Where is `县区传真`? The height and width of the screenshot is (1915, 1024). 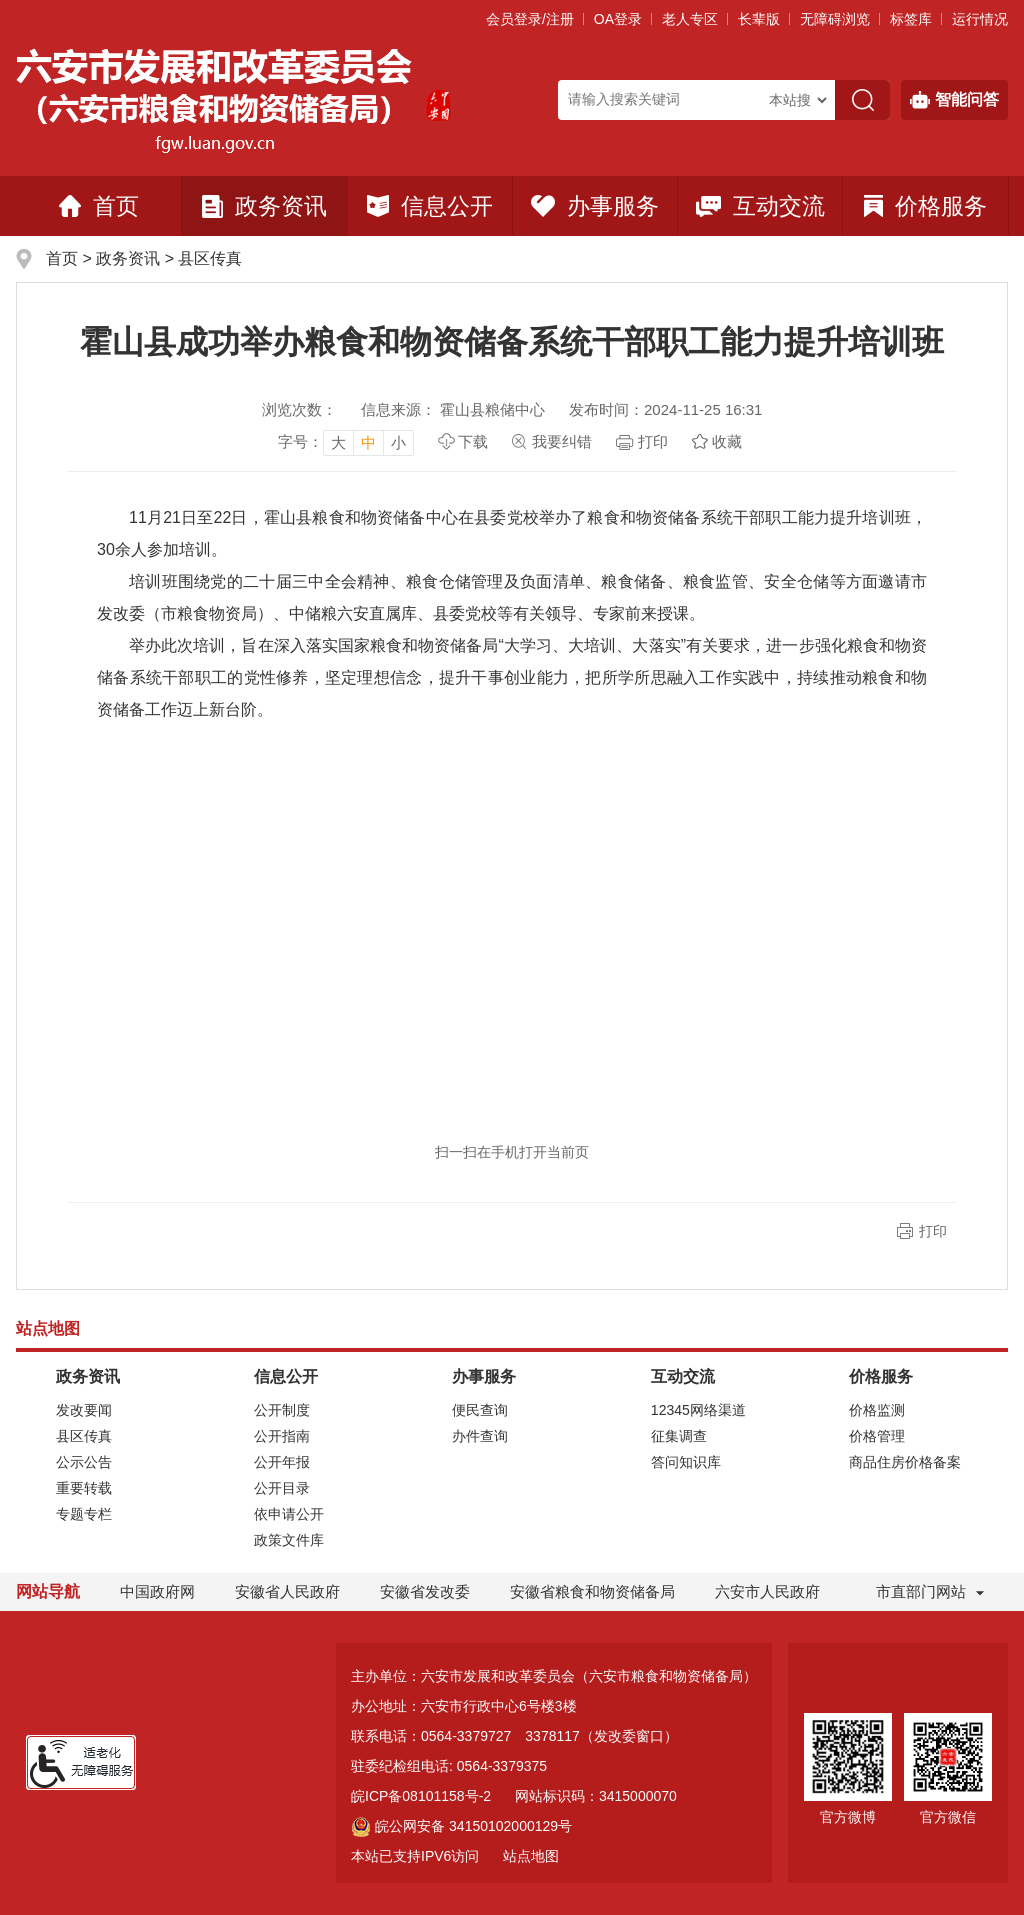 县区传真 is located at coordinates (210, 258).